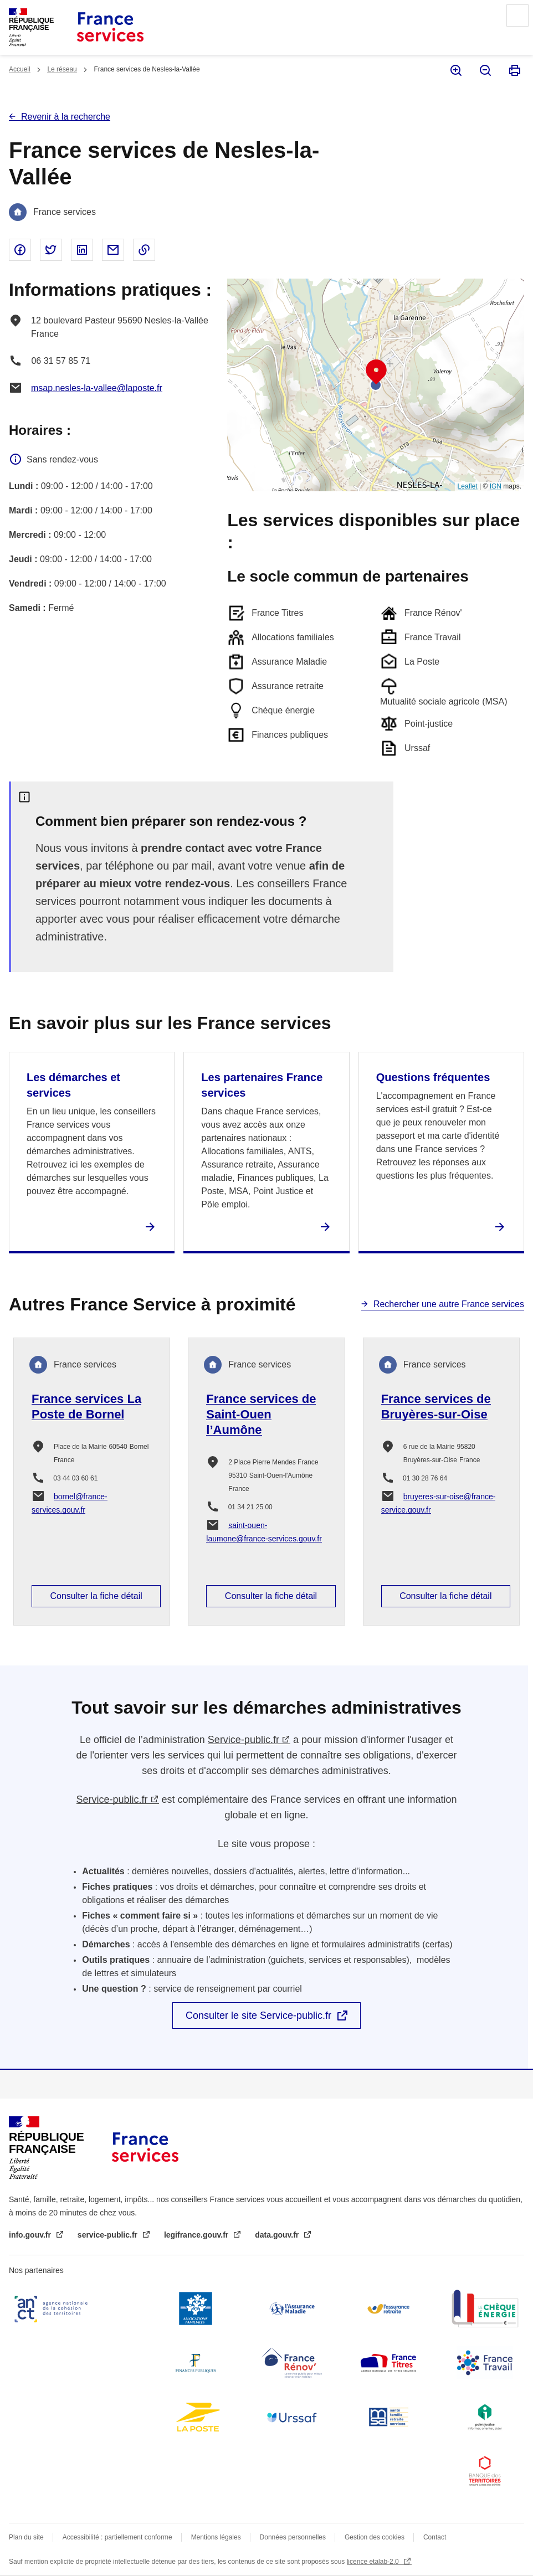 This screenshot has width=533, height=2576. Describe the element at coordinates (448, 1304) in the screenshot. I see `Rechercher une autre France services` at that location.